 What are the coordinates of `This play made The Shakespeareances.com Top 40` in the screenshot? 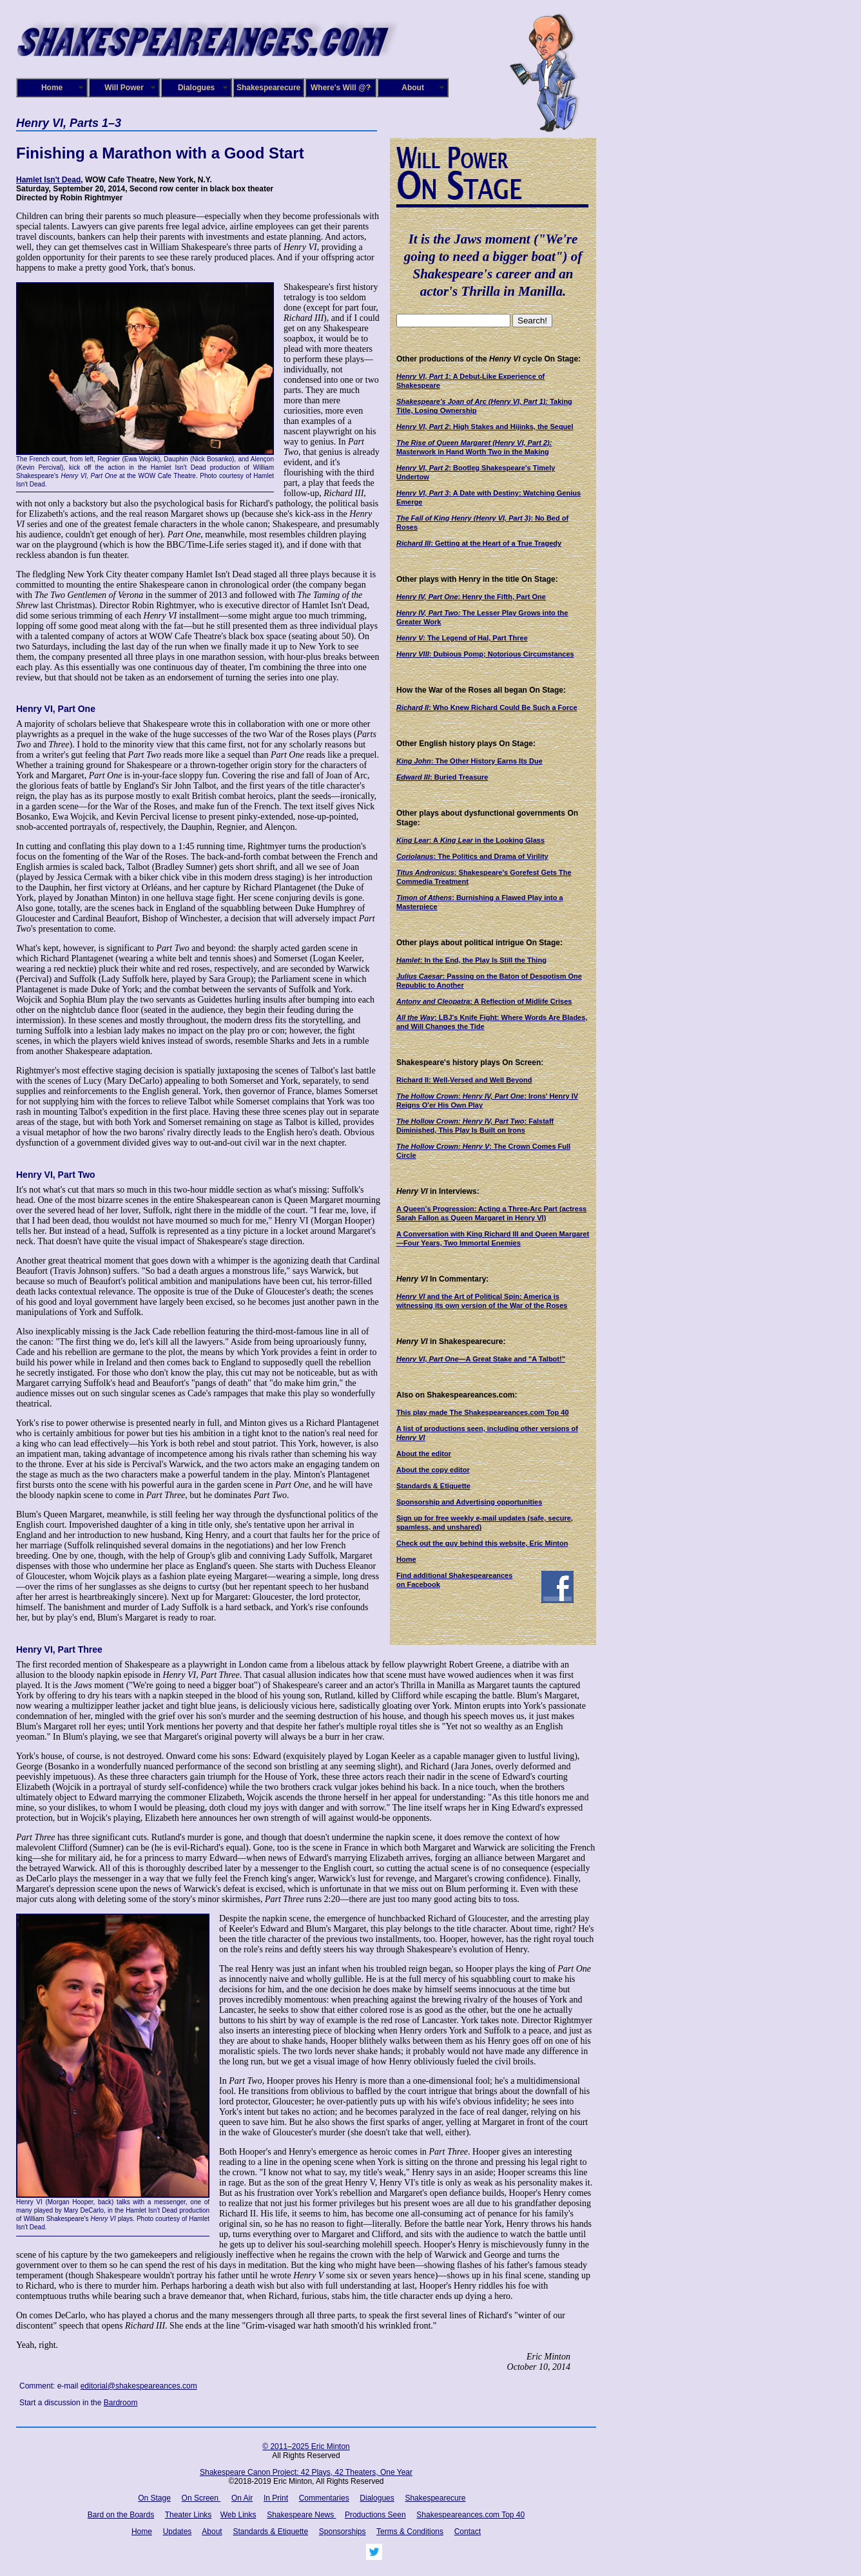 It's located at (482, 1412).